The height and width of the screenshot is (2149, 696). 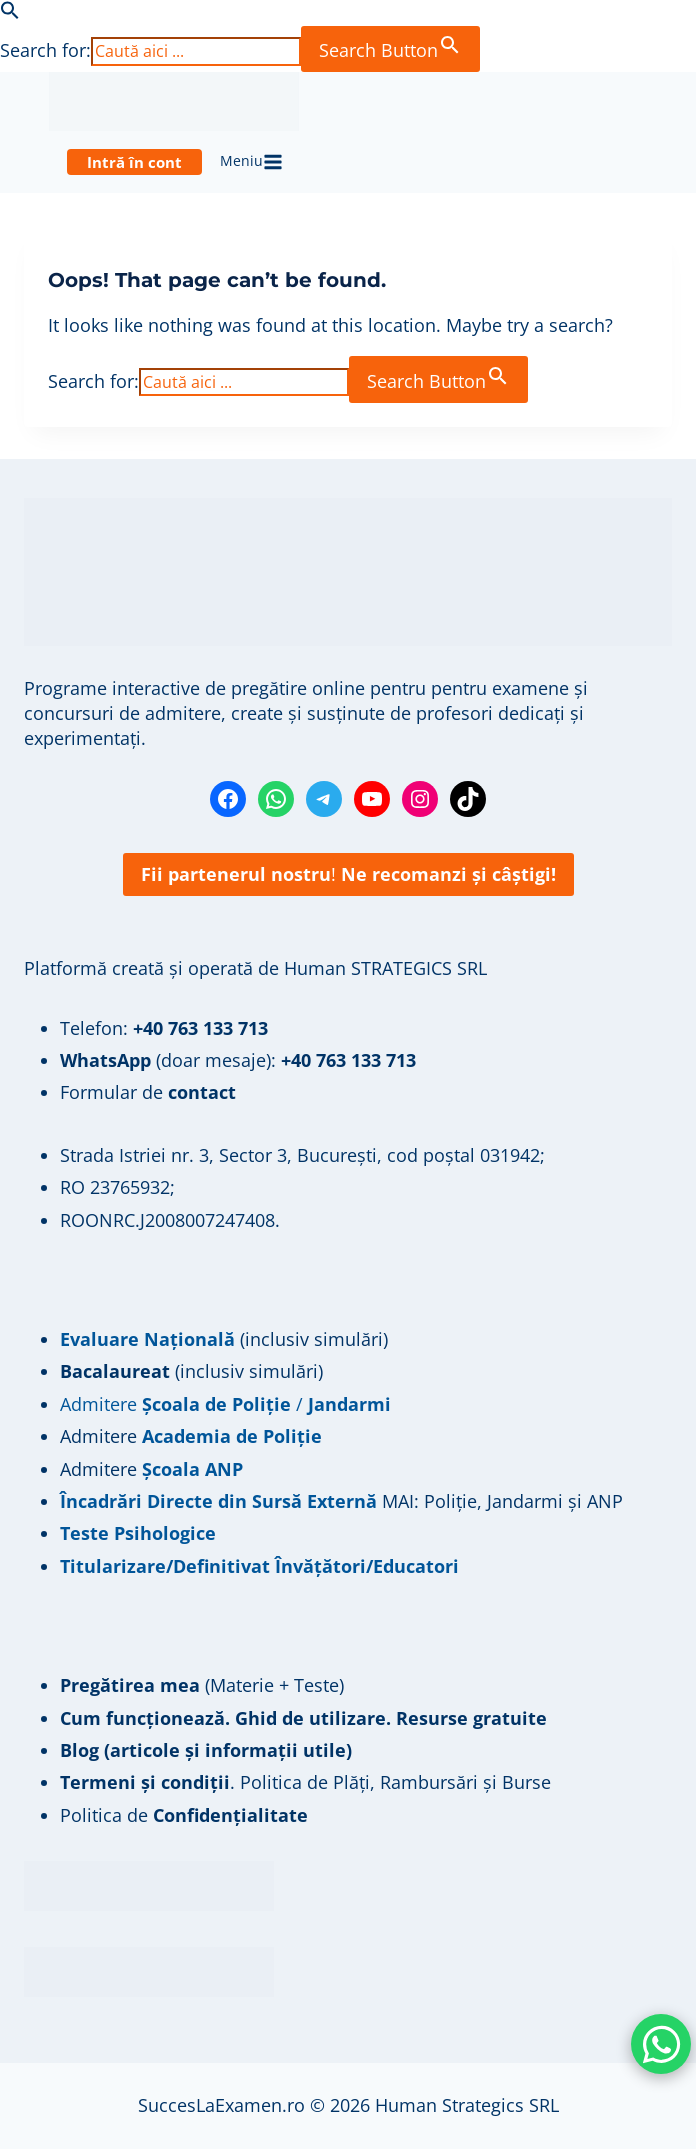 What do you see at coordinates (101, 1436) in the screenshot?
I see `Admitere` at bounding box center [101, 1436].